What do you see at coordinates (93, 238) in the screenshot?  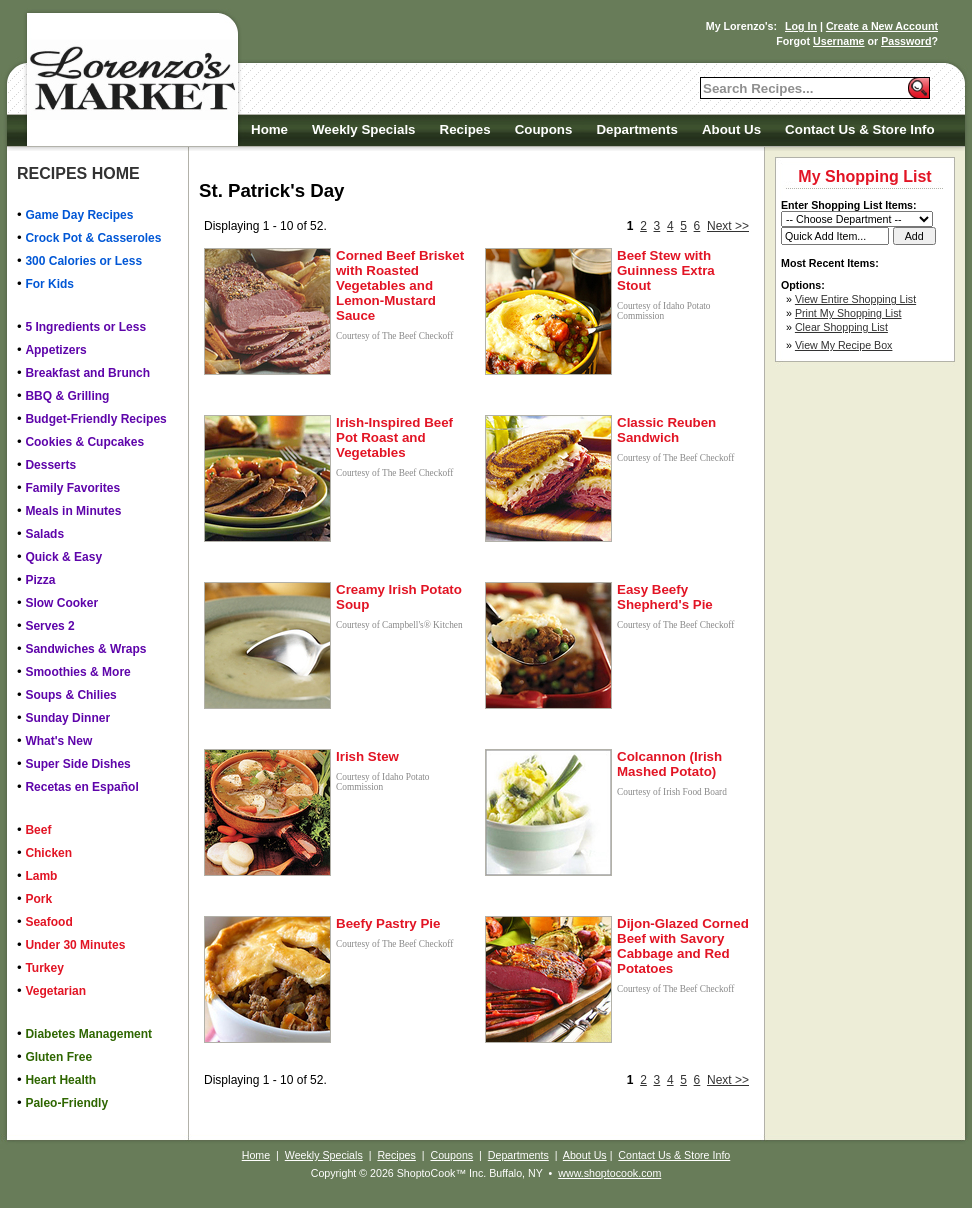 I see `Crock Pot & Casseroles` at bounding box center [93, 238].